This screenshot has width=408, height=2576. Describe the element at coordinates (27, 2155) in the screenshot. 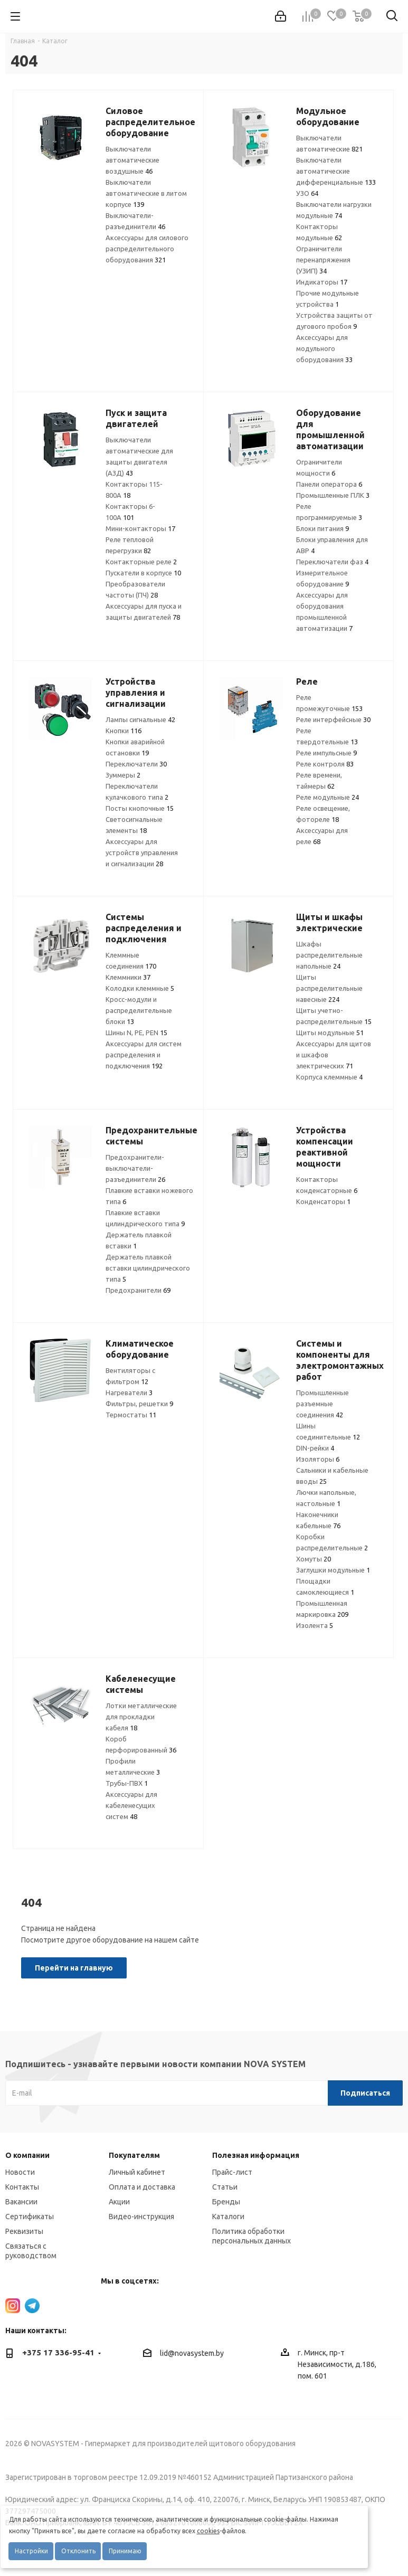

I see `О компании` at that location.